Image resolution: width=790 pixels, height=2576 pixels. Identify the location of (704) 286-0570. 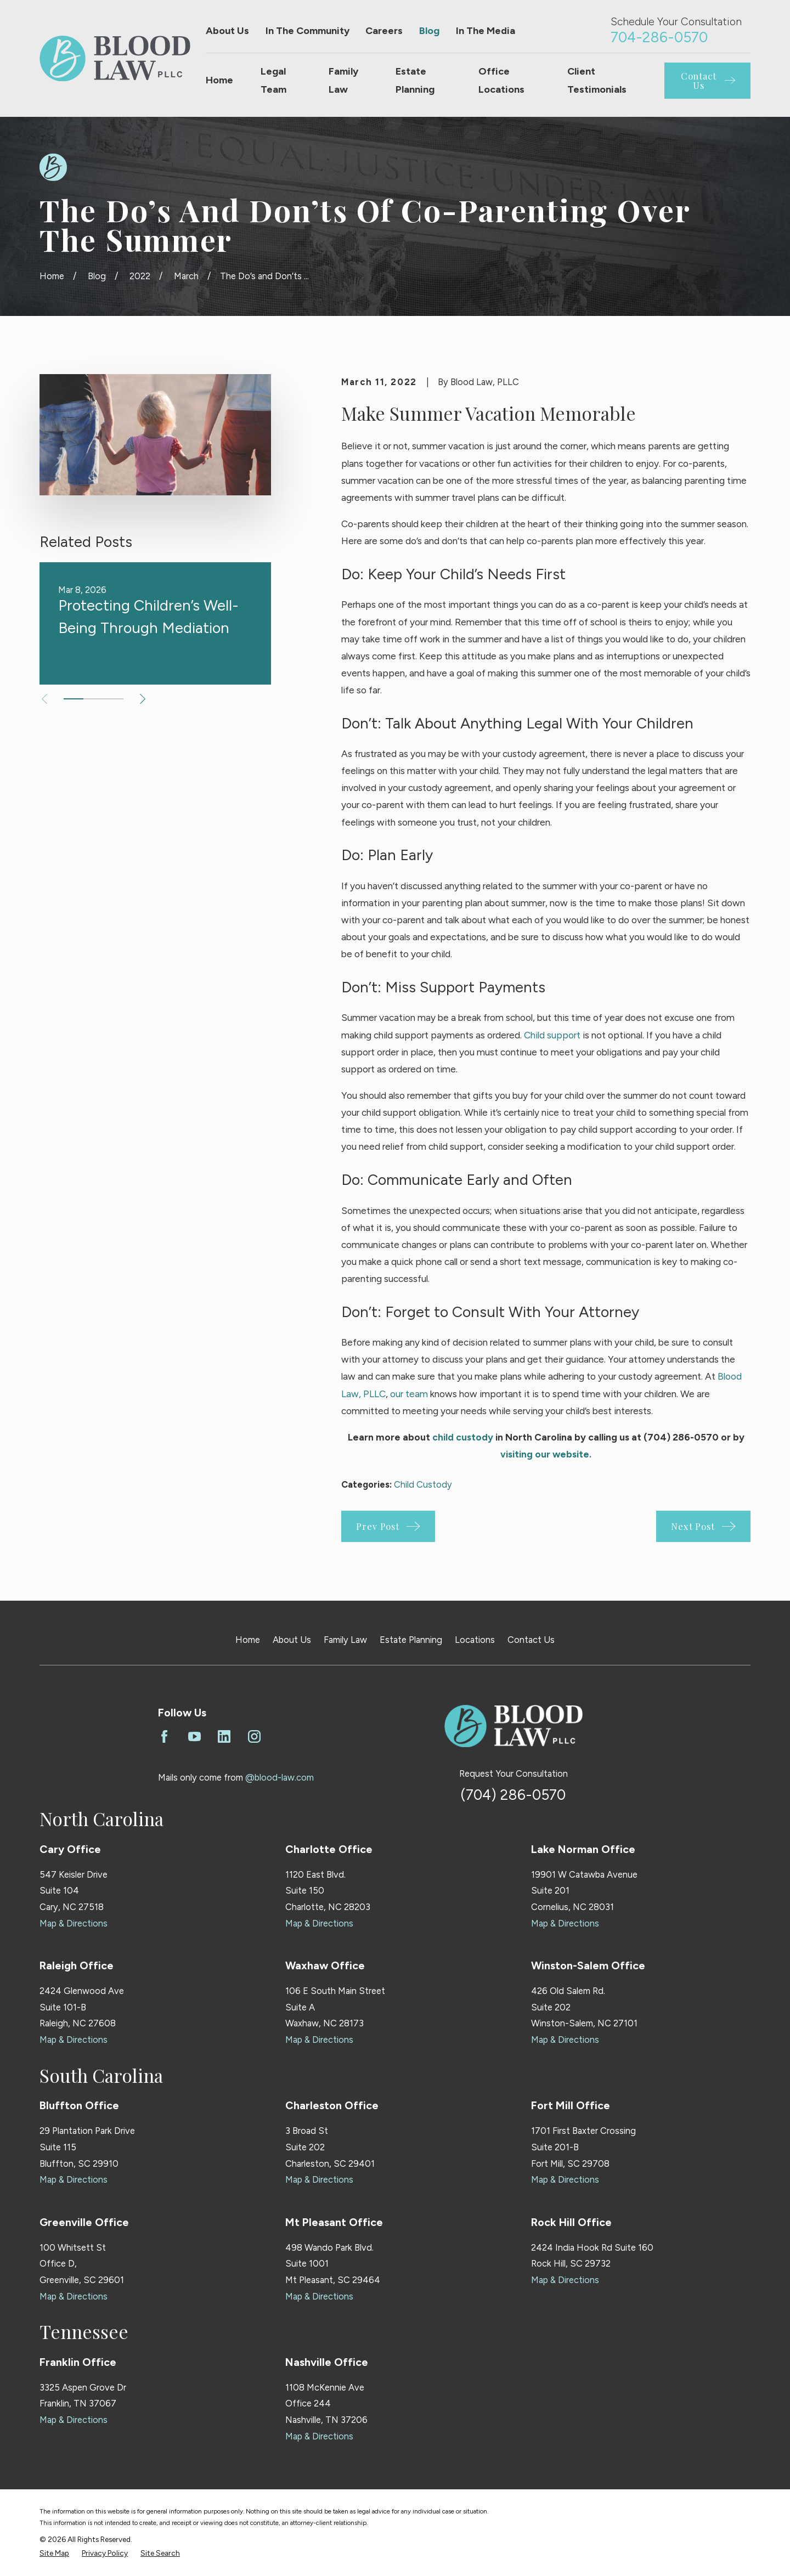
(513, 1795).